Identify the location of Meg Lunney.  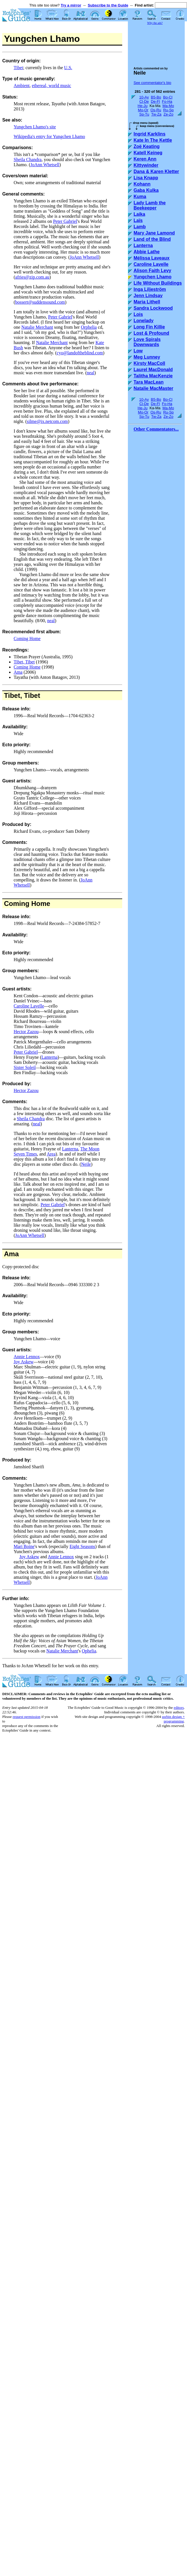
(147, 357).